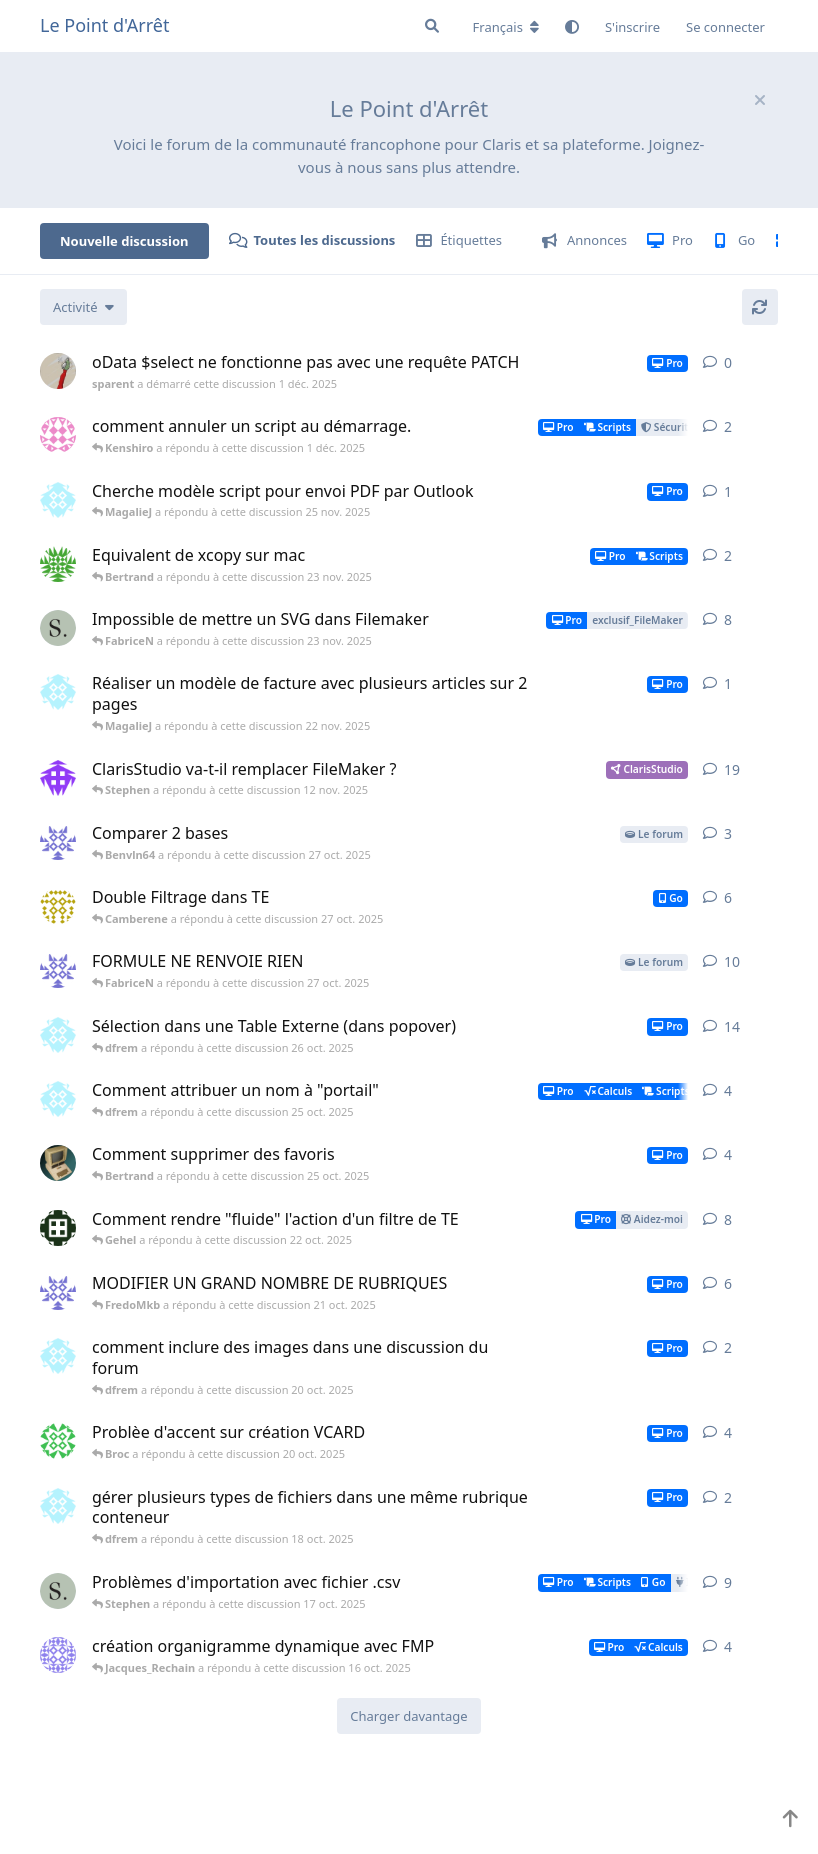 The image size is (818, 1854). Describe the element at coordinates (58, 842) in the screenshot. I see `[Benvln64 a démarré cette discussion 27 oct. 2025]` at that location.